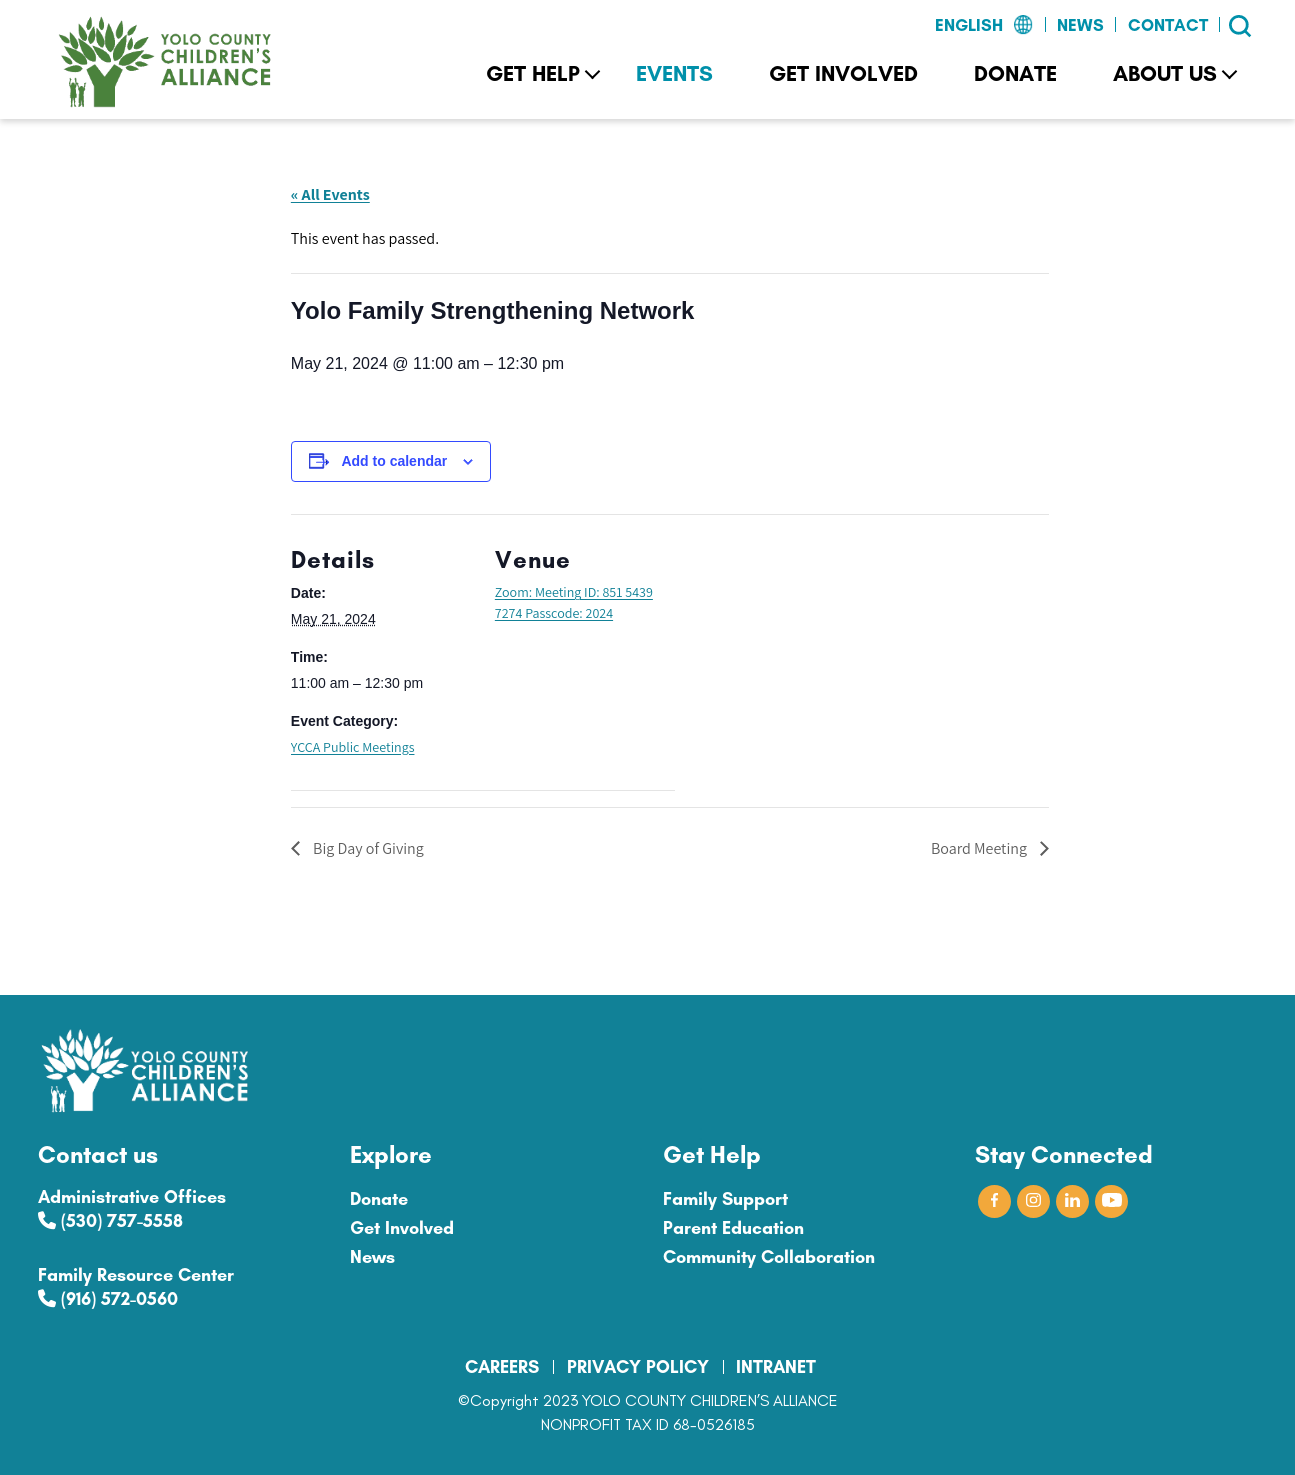  I want to click on (530) 757-5558, so click(110, 1221).